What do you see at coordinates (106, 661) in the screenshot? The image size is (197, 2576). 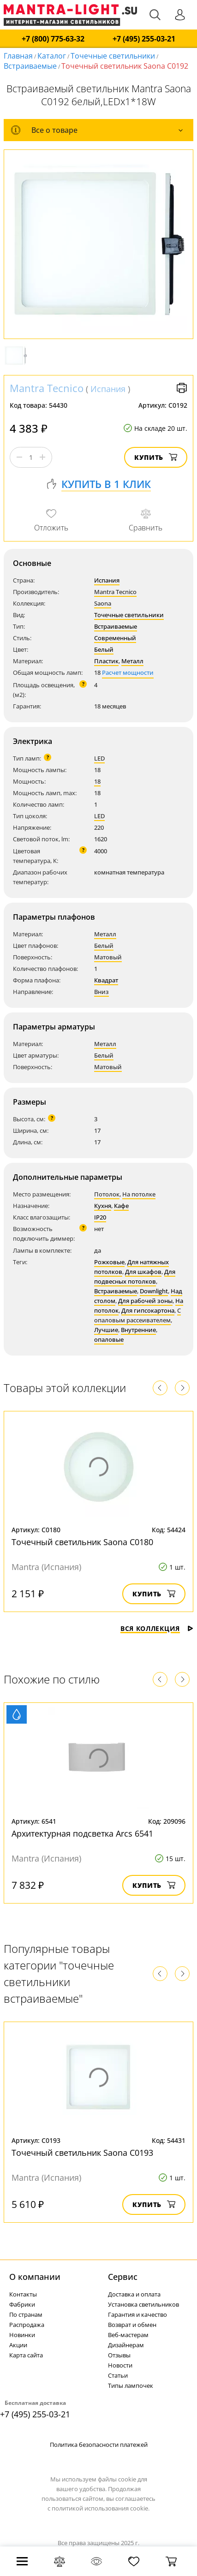 I see `Пластик` at bounding box center [106, 661].